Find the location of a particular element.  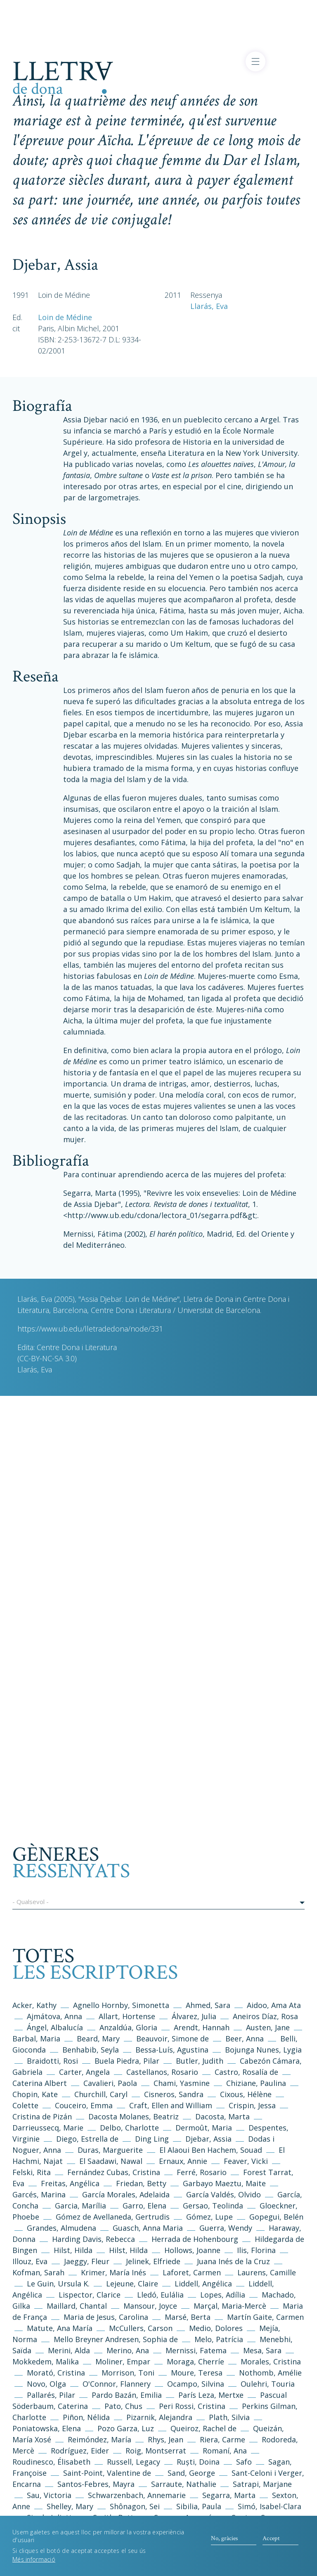

[button] is located at coordinates (158, 1903).